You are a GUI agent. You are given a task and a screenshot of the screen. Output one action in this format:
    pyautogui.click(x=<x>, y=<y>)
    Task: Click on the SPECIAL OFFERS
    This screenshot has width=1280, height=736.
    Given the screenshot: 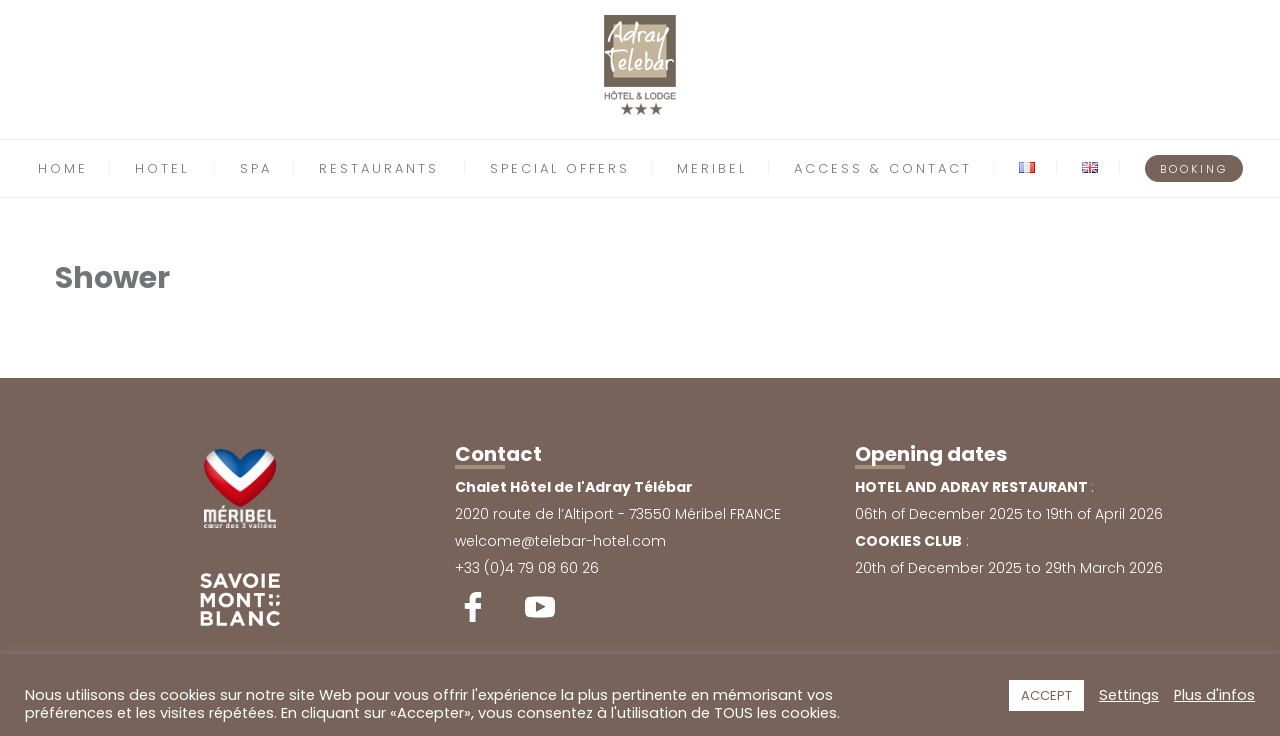 What is the action you would take?
    pyautogui.click(x=560, y=168)
    